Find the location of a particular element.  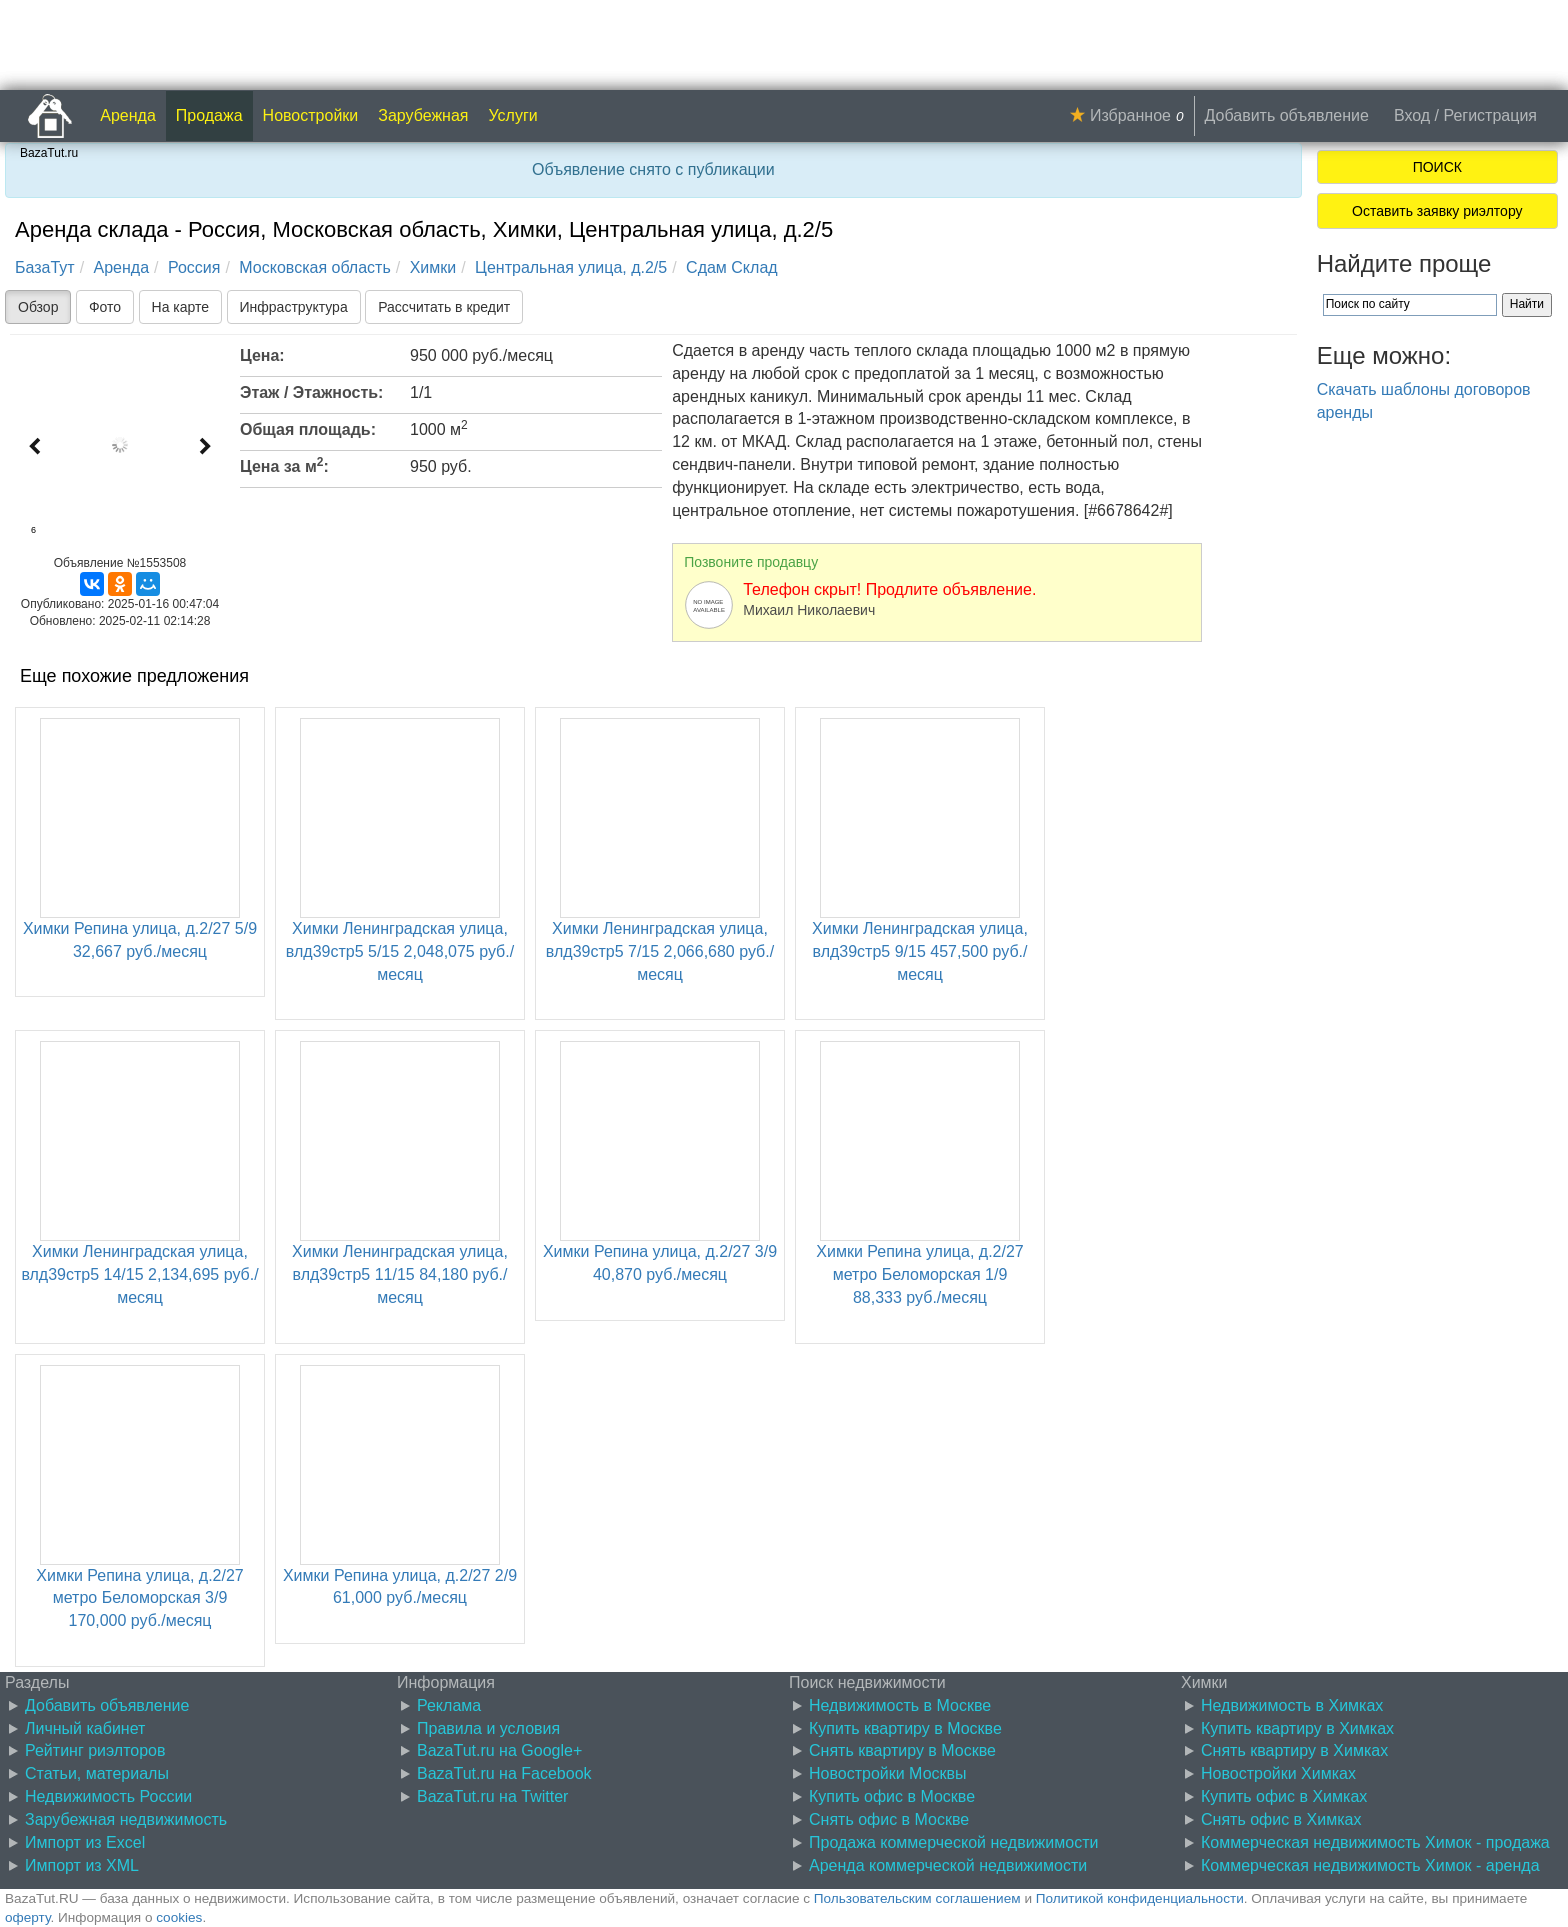

Фото is located at coordinates (105, 307).